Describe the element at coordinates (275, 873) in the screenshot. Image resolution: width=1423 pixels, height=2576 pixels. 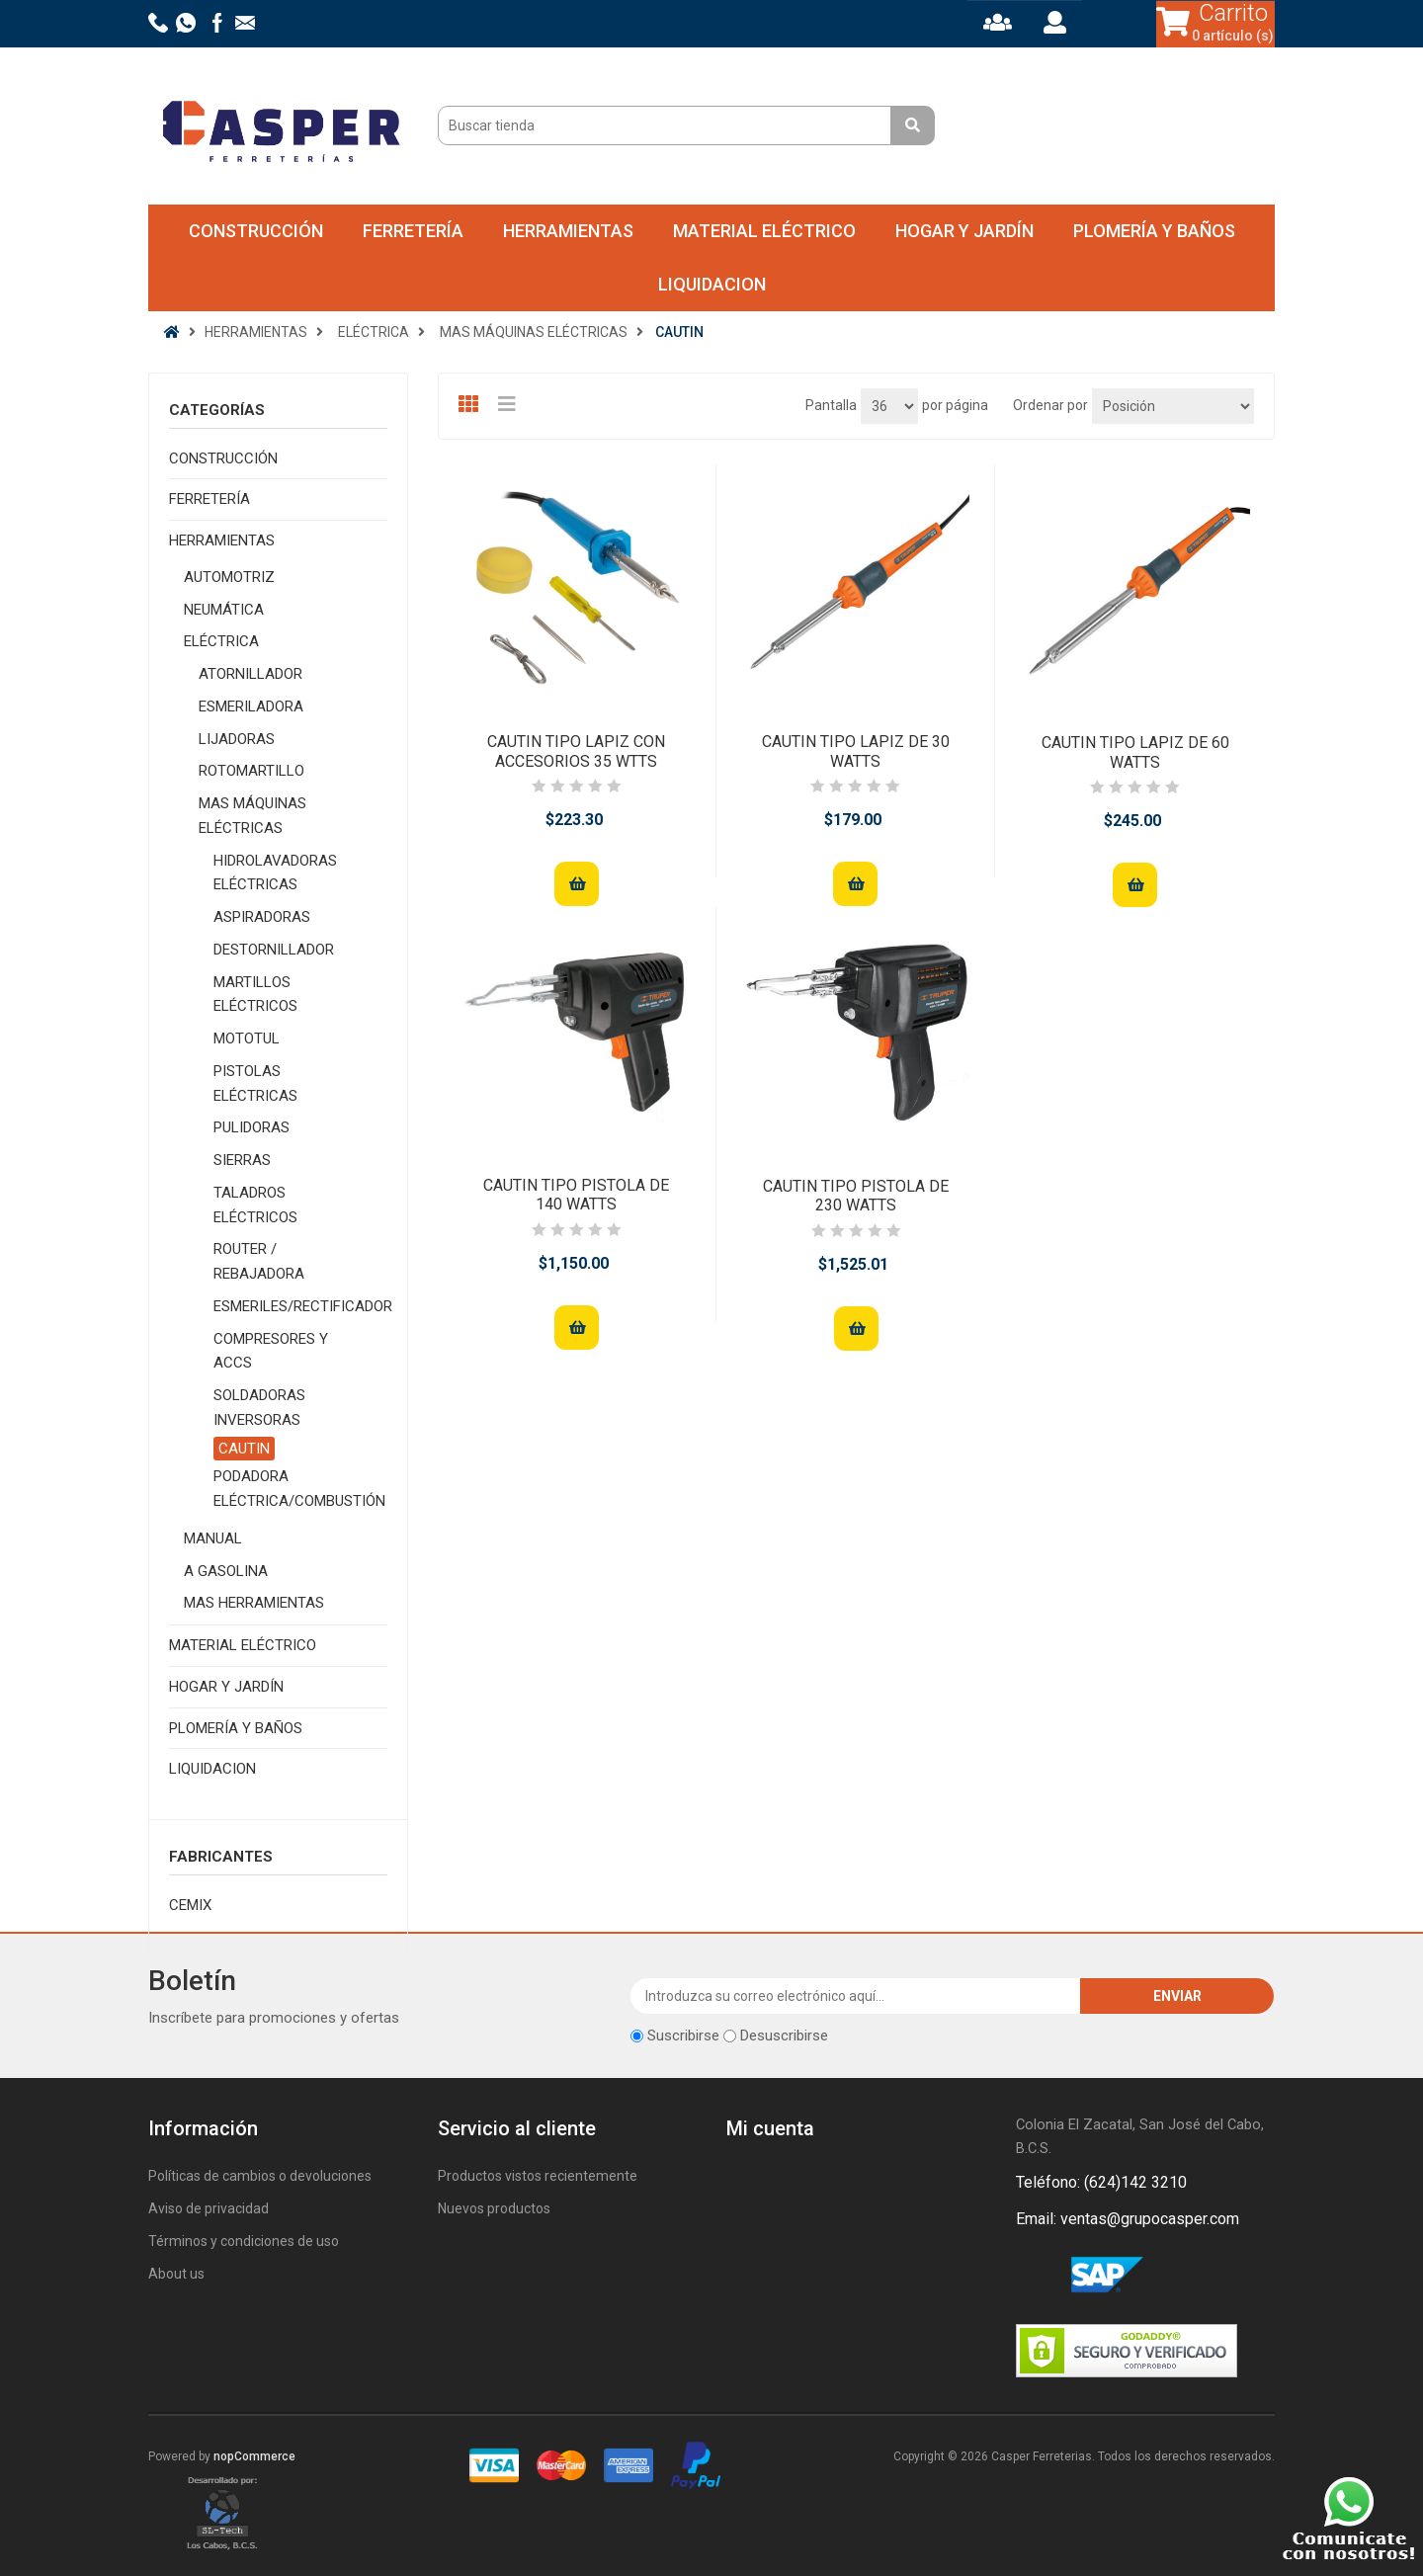
I see `HIDROLAVADORAS ELÉCTRICAS` at that location.